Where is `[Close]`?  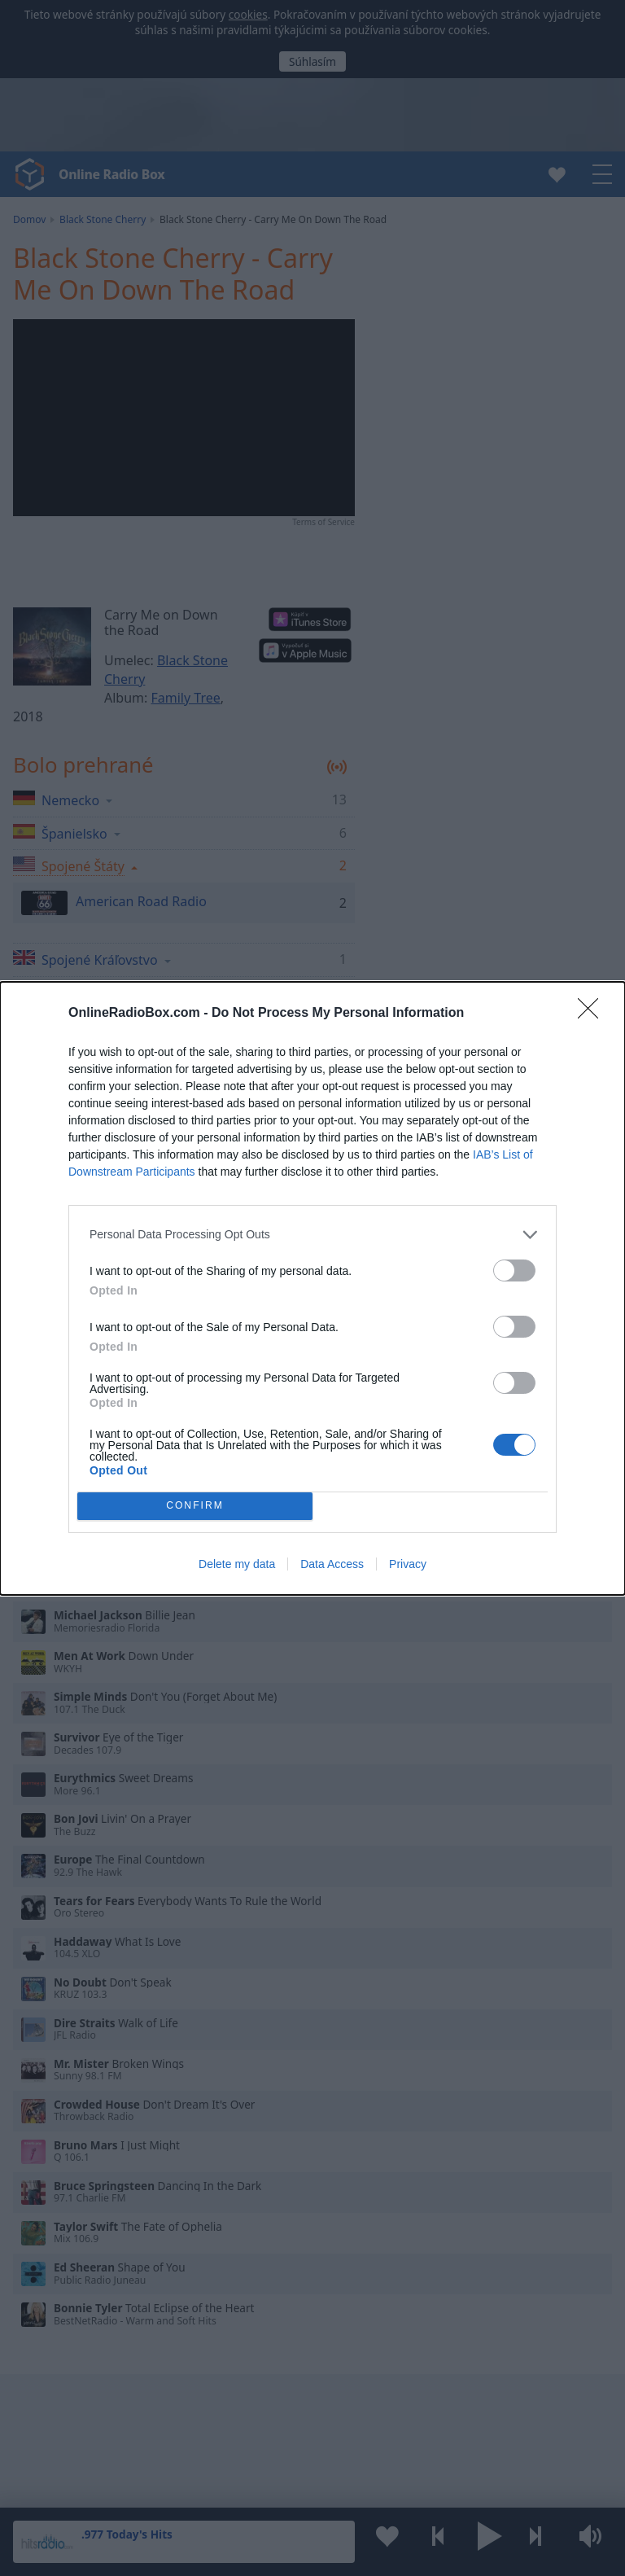
[Close] is located at coordinates (593, 1013).